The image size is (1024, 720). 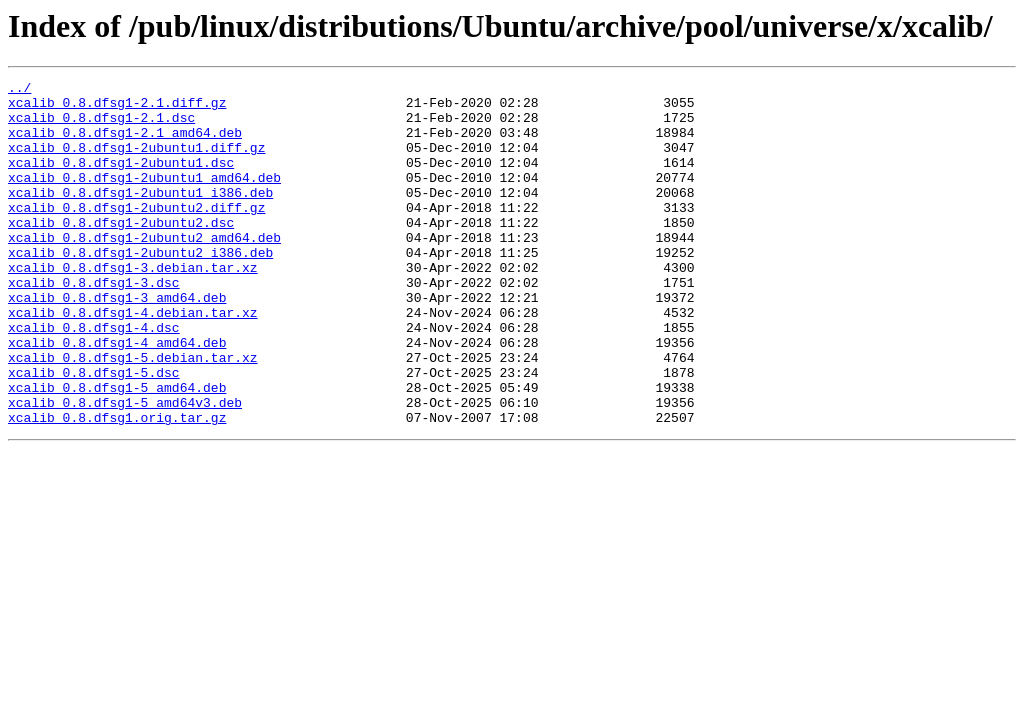 I want to click on xcalib_0.8.dfsg1-3.debian.tar.xz, so click(x=133, y=306).